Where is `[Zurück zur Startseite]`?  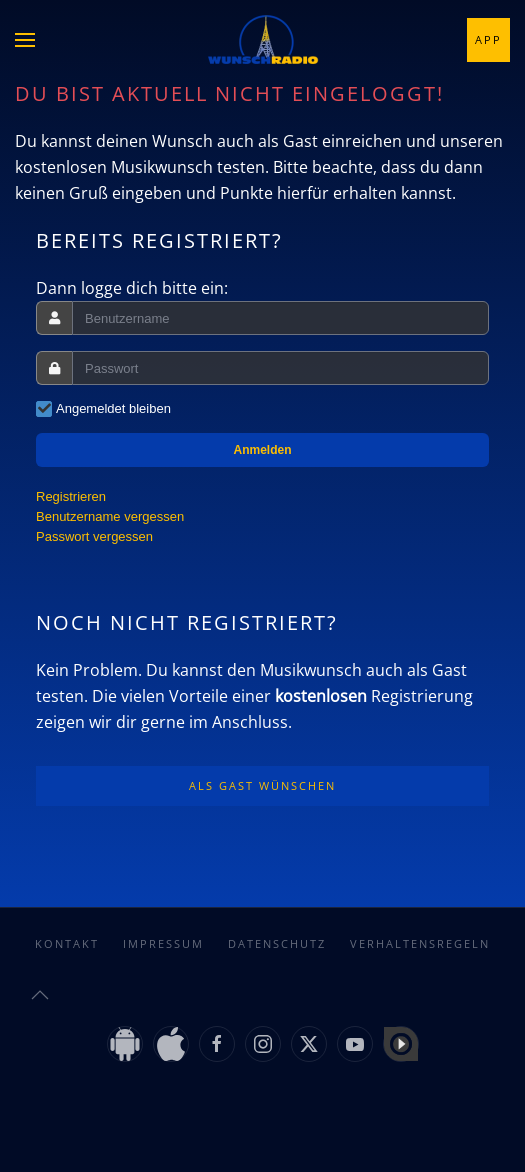 [Zurück zur Startseite] is located at coordinates (263, 40).